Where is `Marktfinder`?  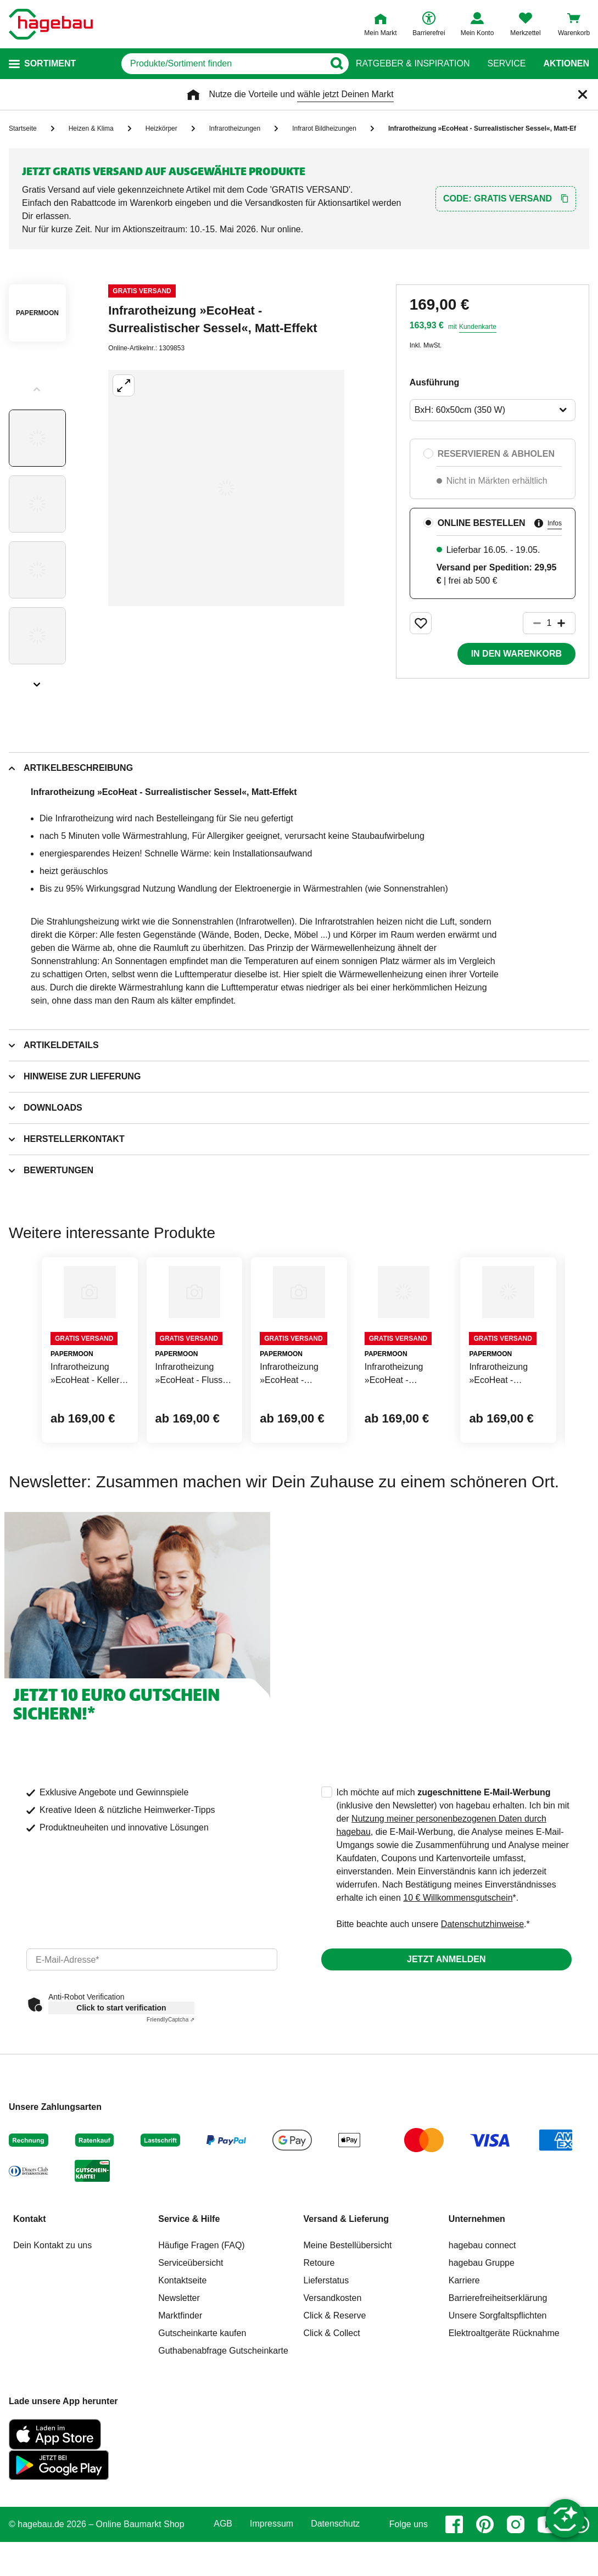 Marktfinder is located at coordinates (180, 2380).